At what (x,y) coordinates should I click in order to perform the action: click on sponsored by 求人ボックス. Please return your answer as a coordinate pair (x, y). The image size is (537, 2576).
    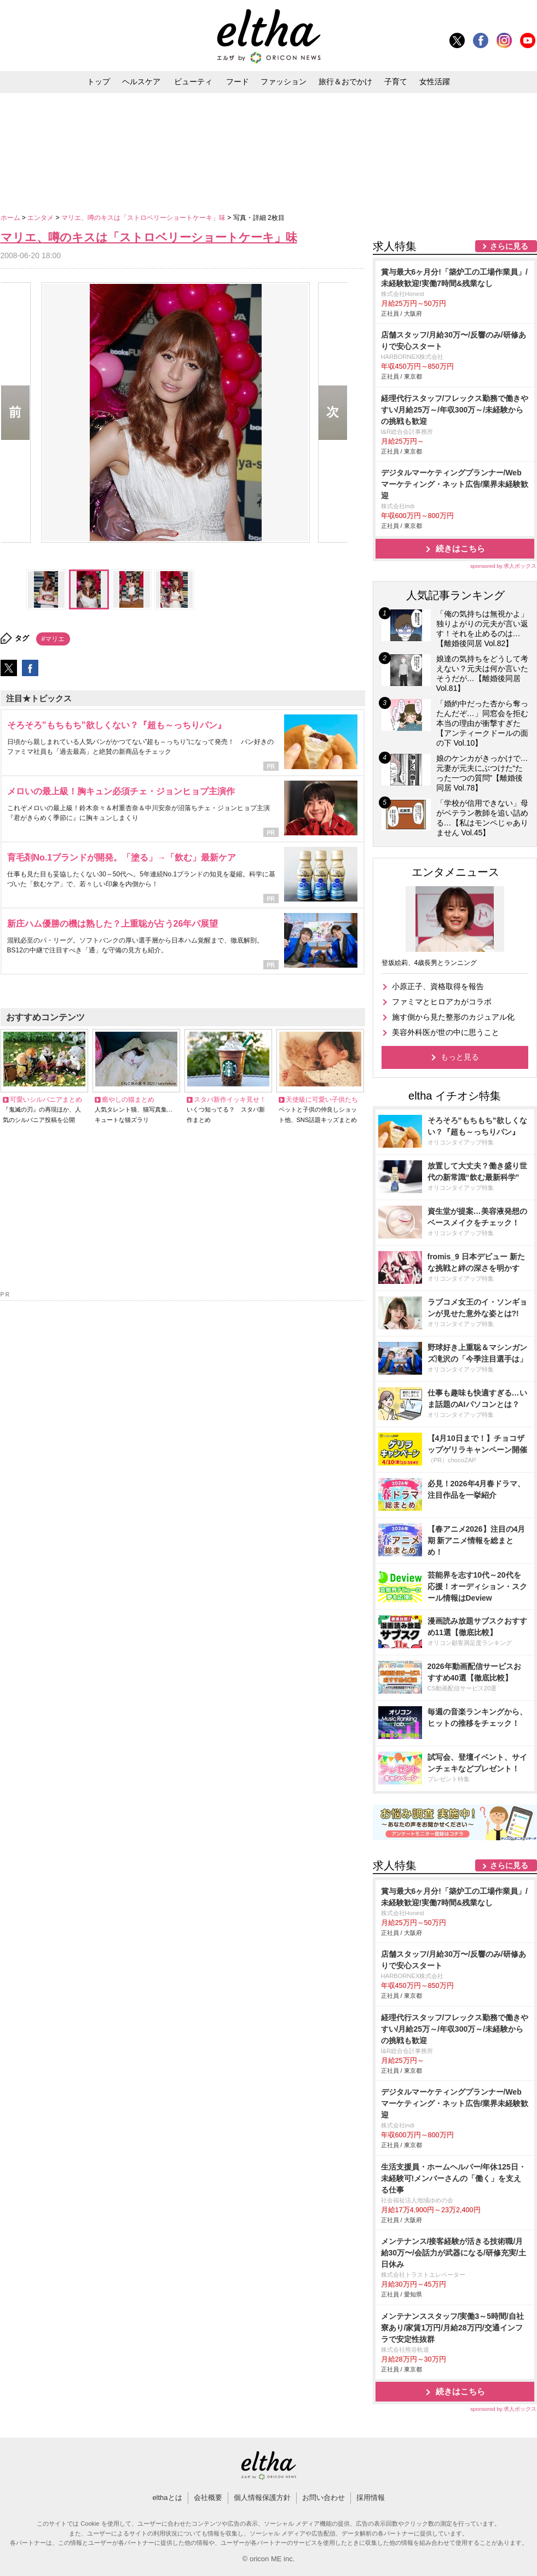
    Looking at the image, I should click on (503, 566).